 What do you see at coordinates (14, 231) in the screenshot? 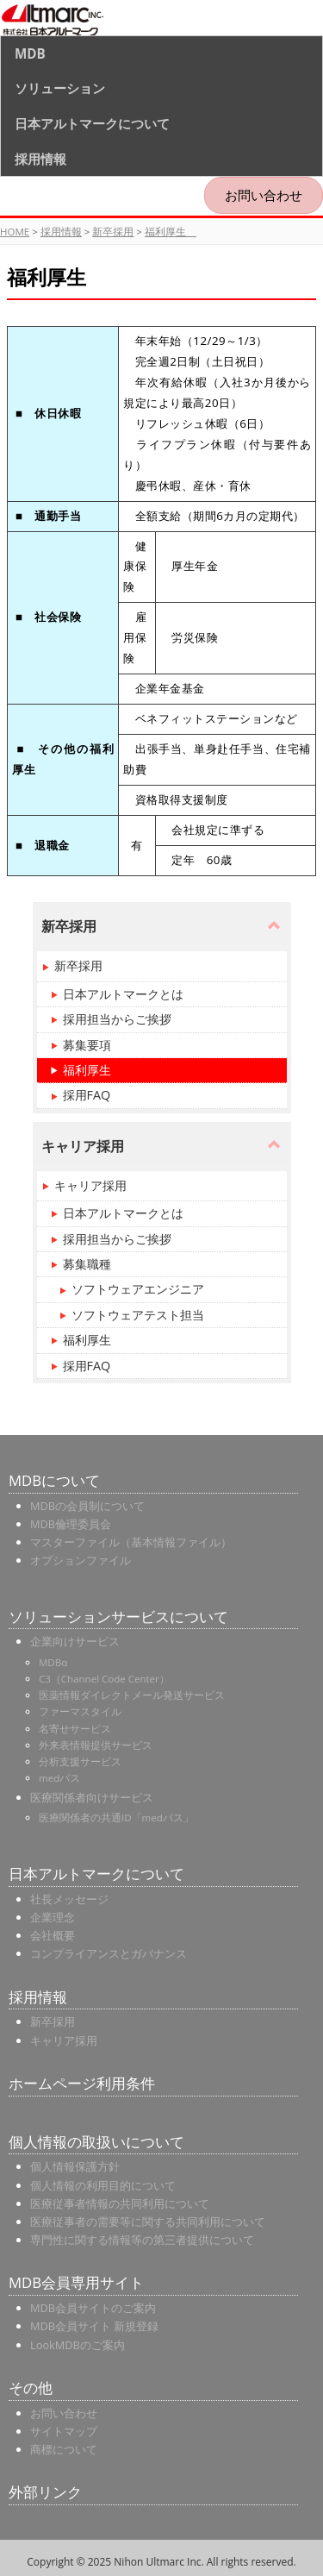
I see `HOME` at bounding box center [14, 231].